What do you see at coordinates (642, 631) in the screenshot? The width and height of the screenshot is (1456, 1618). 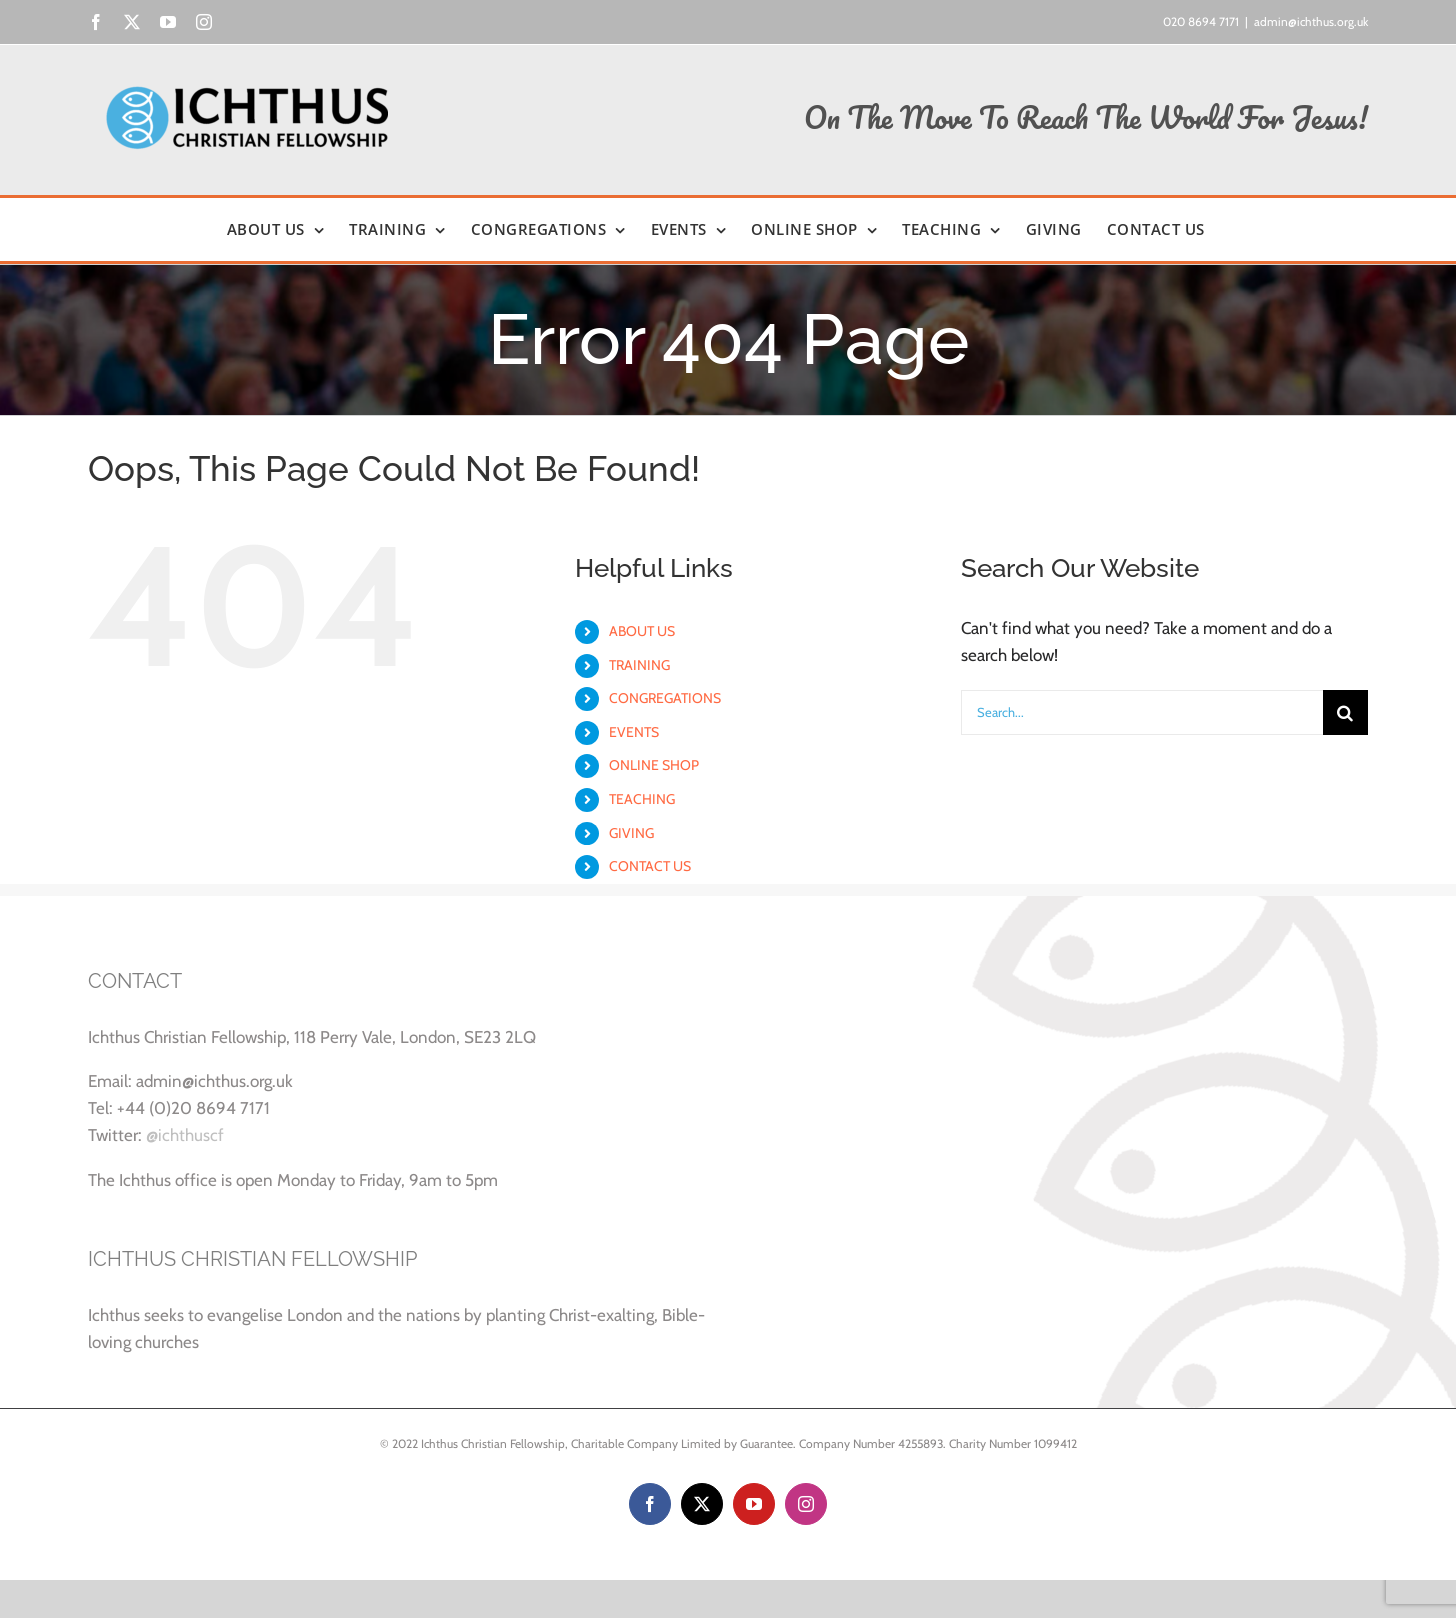 I see `ABOUT US` at bounding box center [642, 631].